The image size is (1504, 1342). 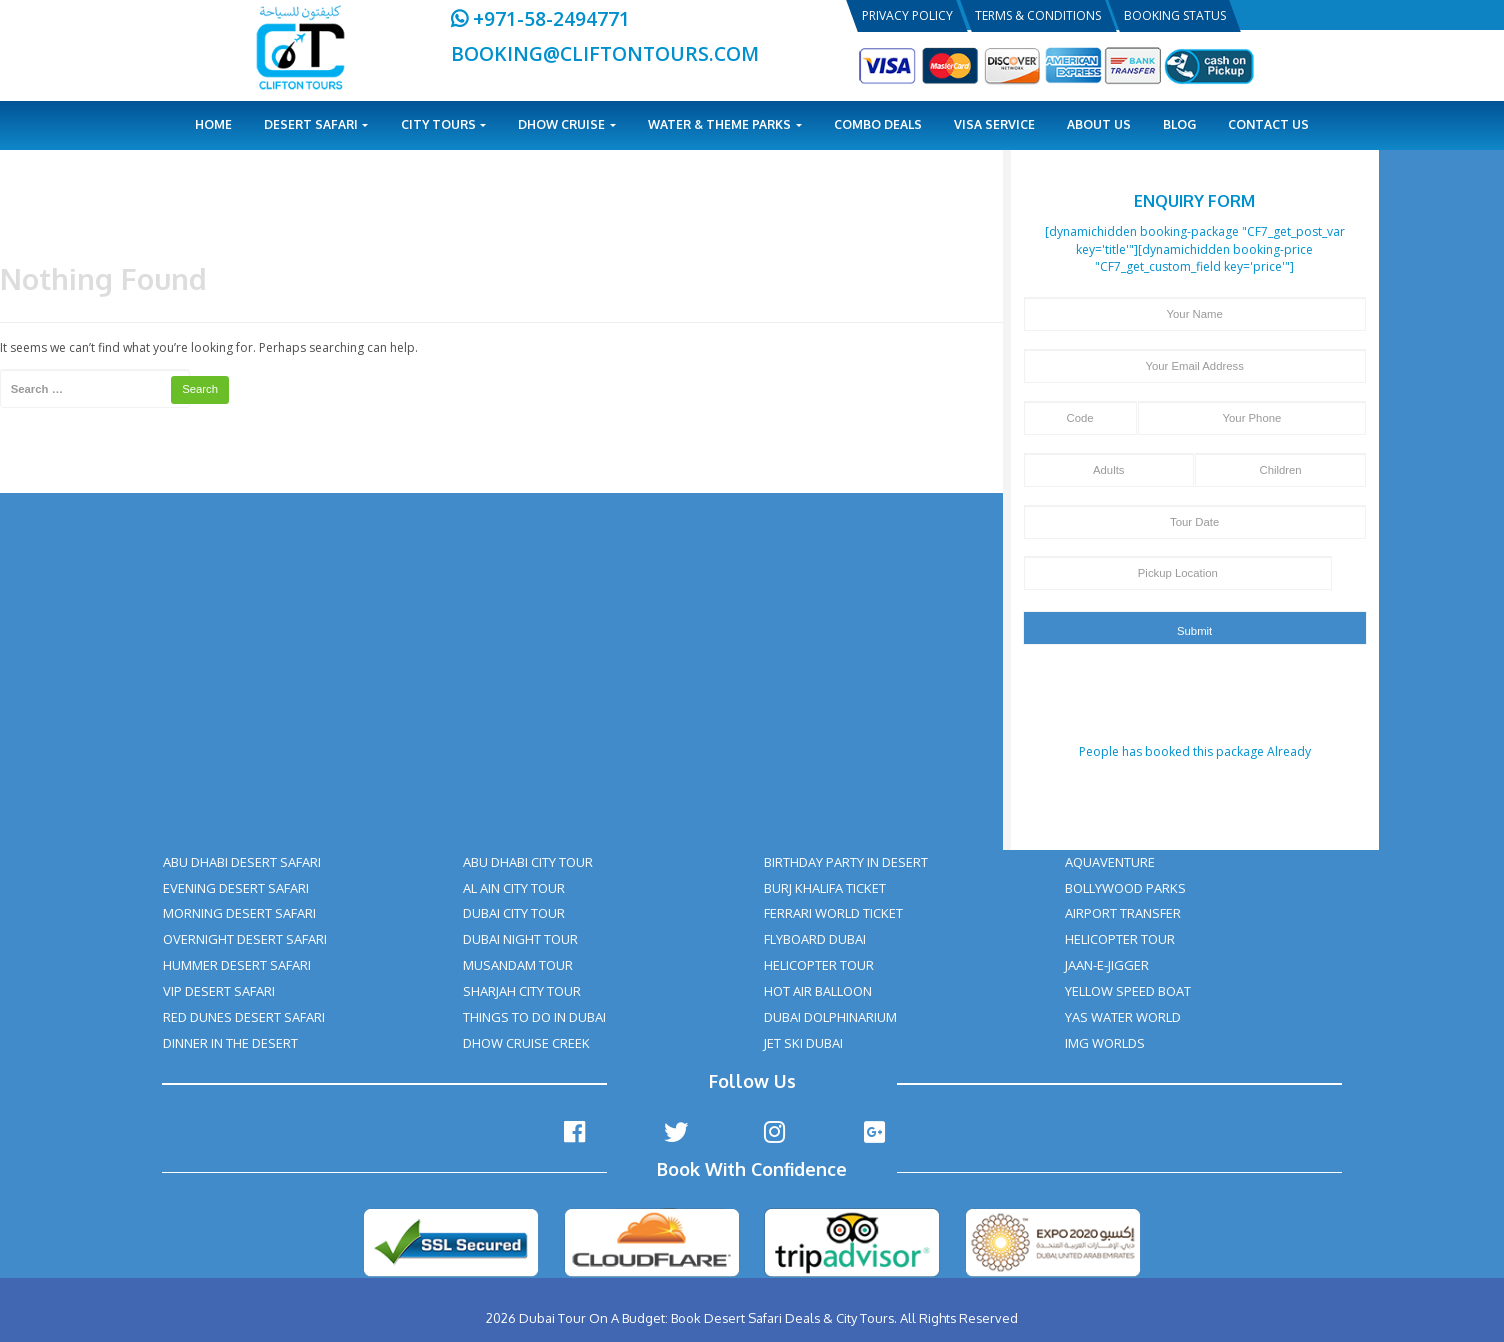 What do you see at coordinates (213, 124) in the screenshot?
I see `Home` at bounding box center [213, 124].